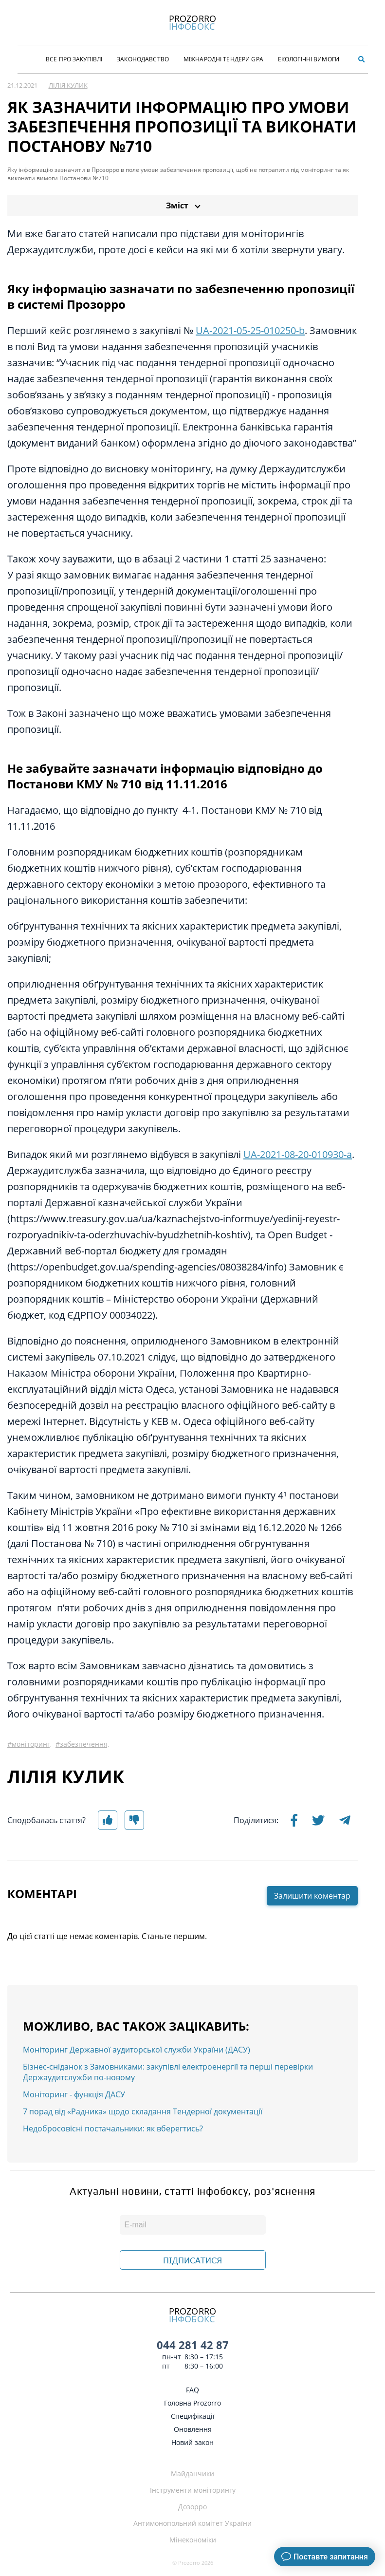 This screenshot has height=2576, width=385. What do you see at coordinates (193, 2429) in the screenshot?
I see `Оновлення` at bounding box center [193, 2429].